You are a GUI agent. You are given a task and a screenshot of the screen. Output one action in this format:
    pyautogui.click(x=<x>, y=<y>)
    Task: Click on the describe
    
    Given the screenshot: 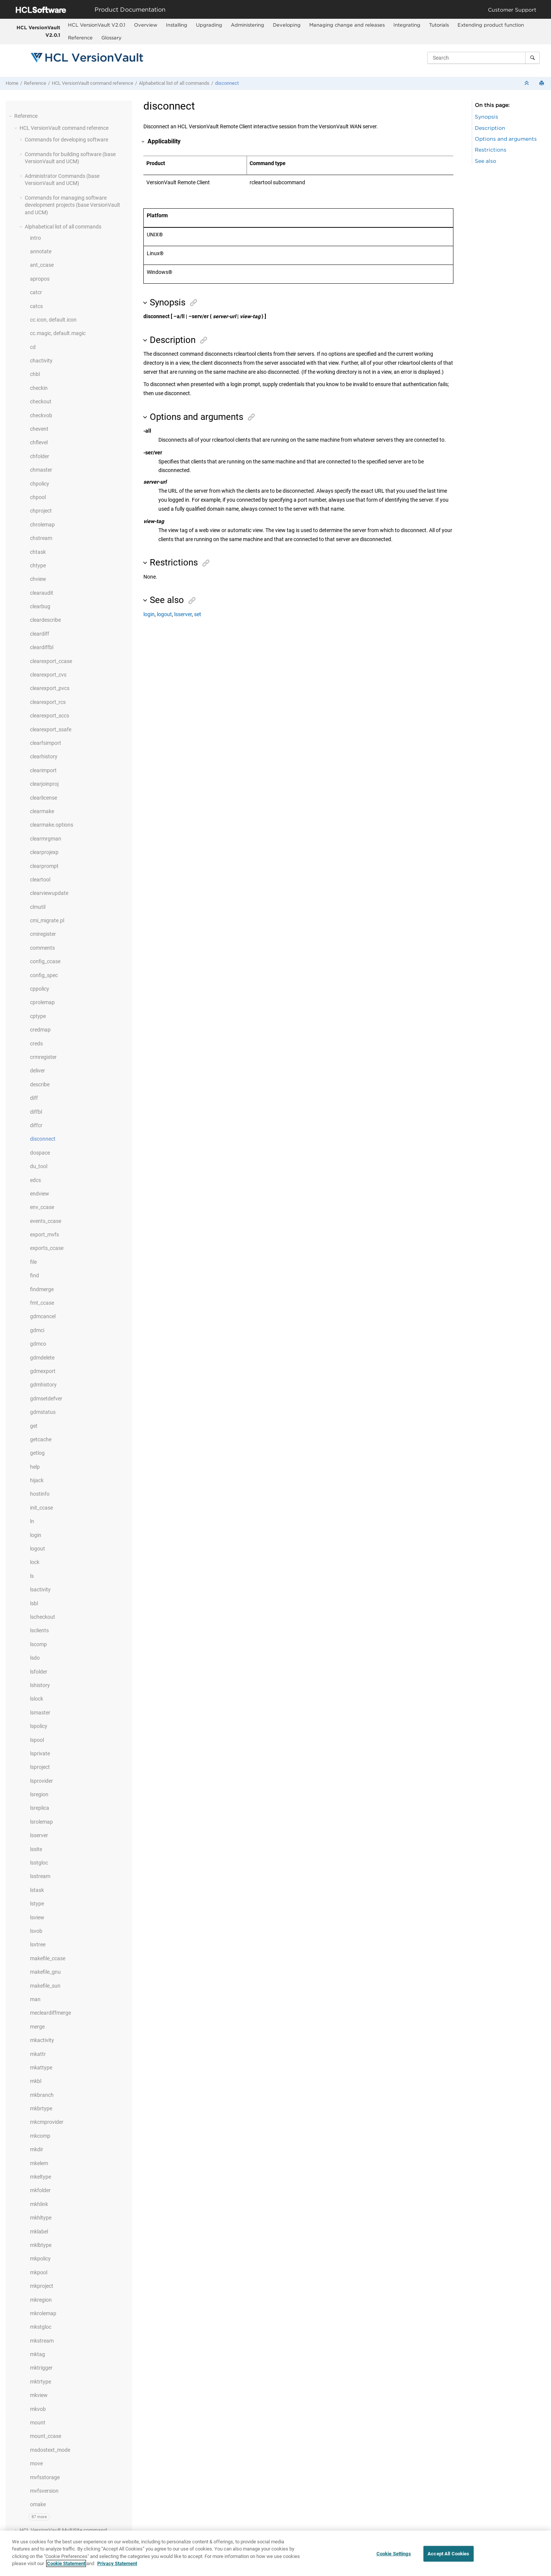 What is the action you would take?
    pyautogui.click(x=40, y=1084)
    